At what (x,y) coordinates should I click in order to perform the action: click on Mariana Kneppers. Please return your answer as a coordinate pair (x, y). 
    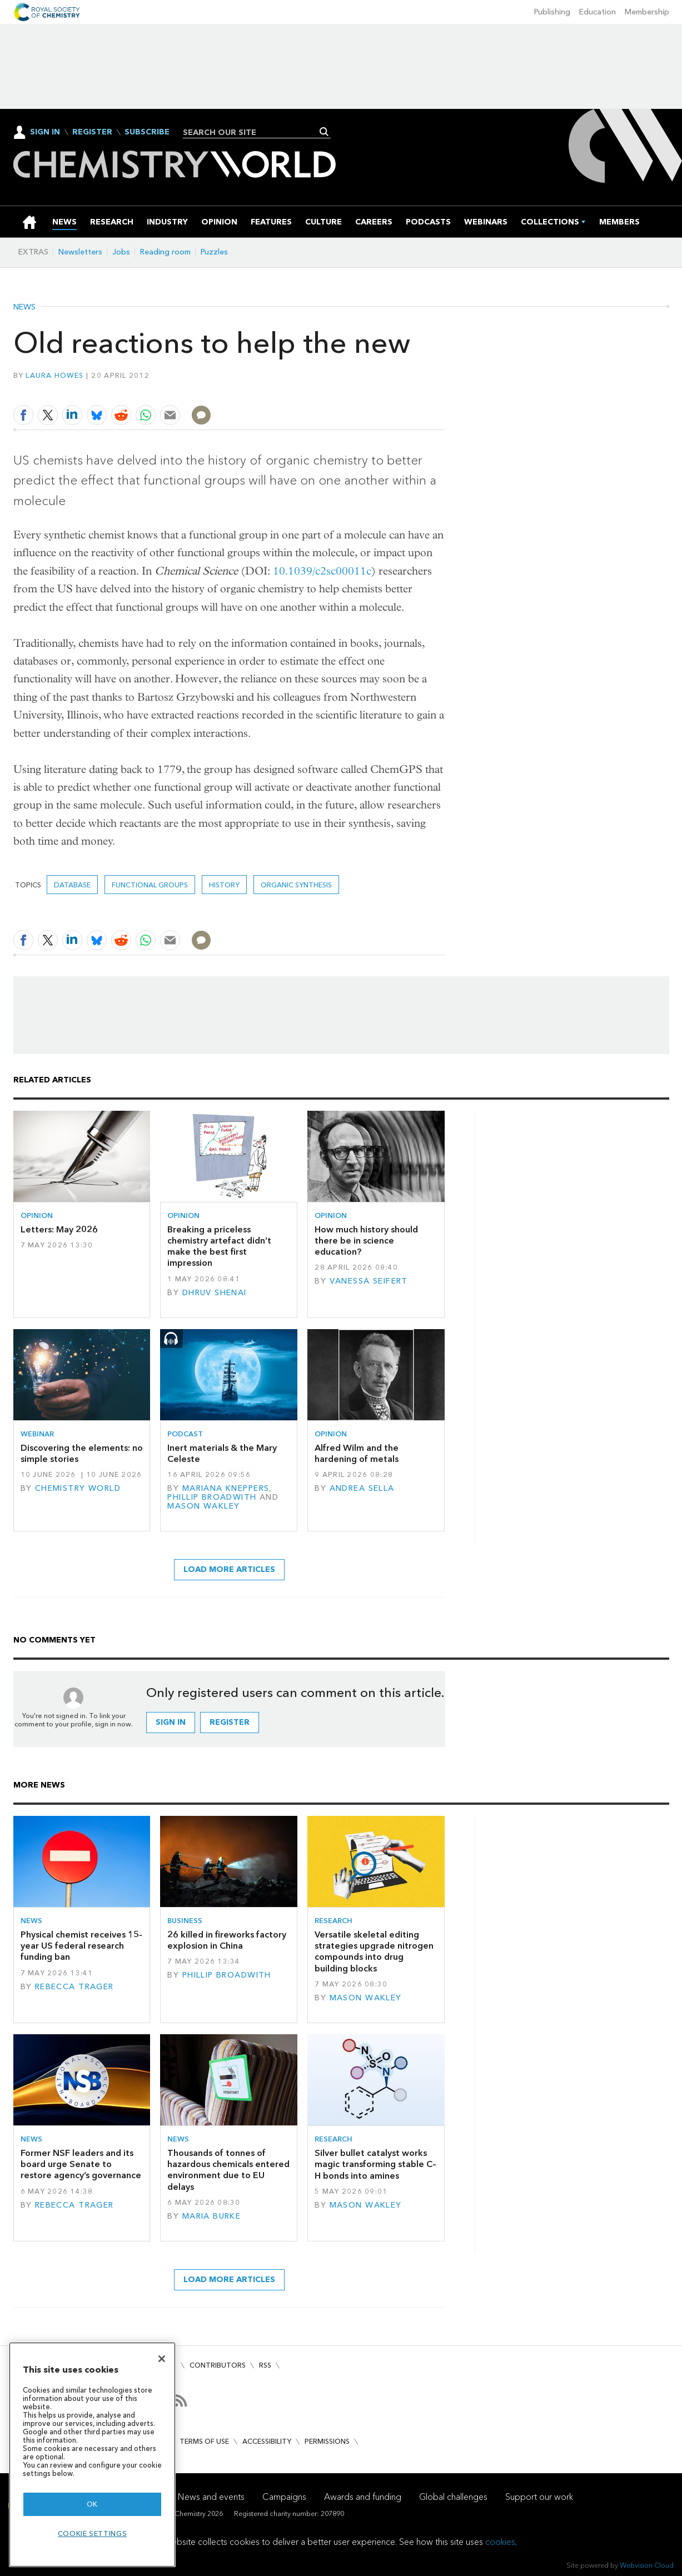
    Looking at the image, I should click on (226, 1488).